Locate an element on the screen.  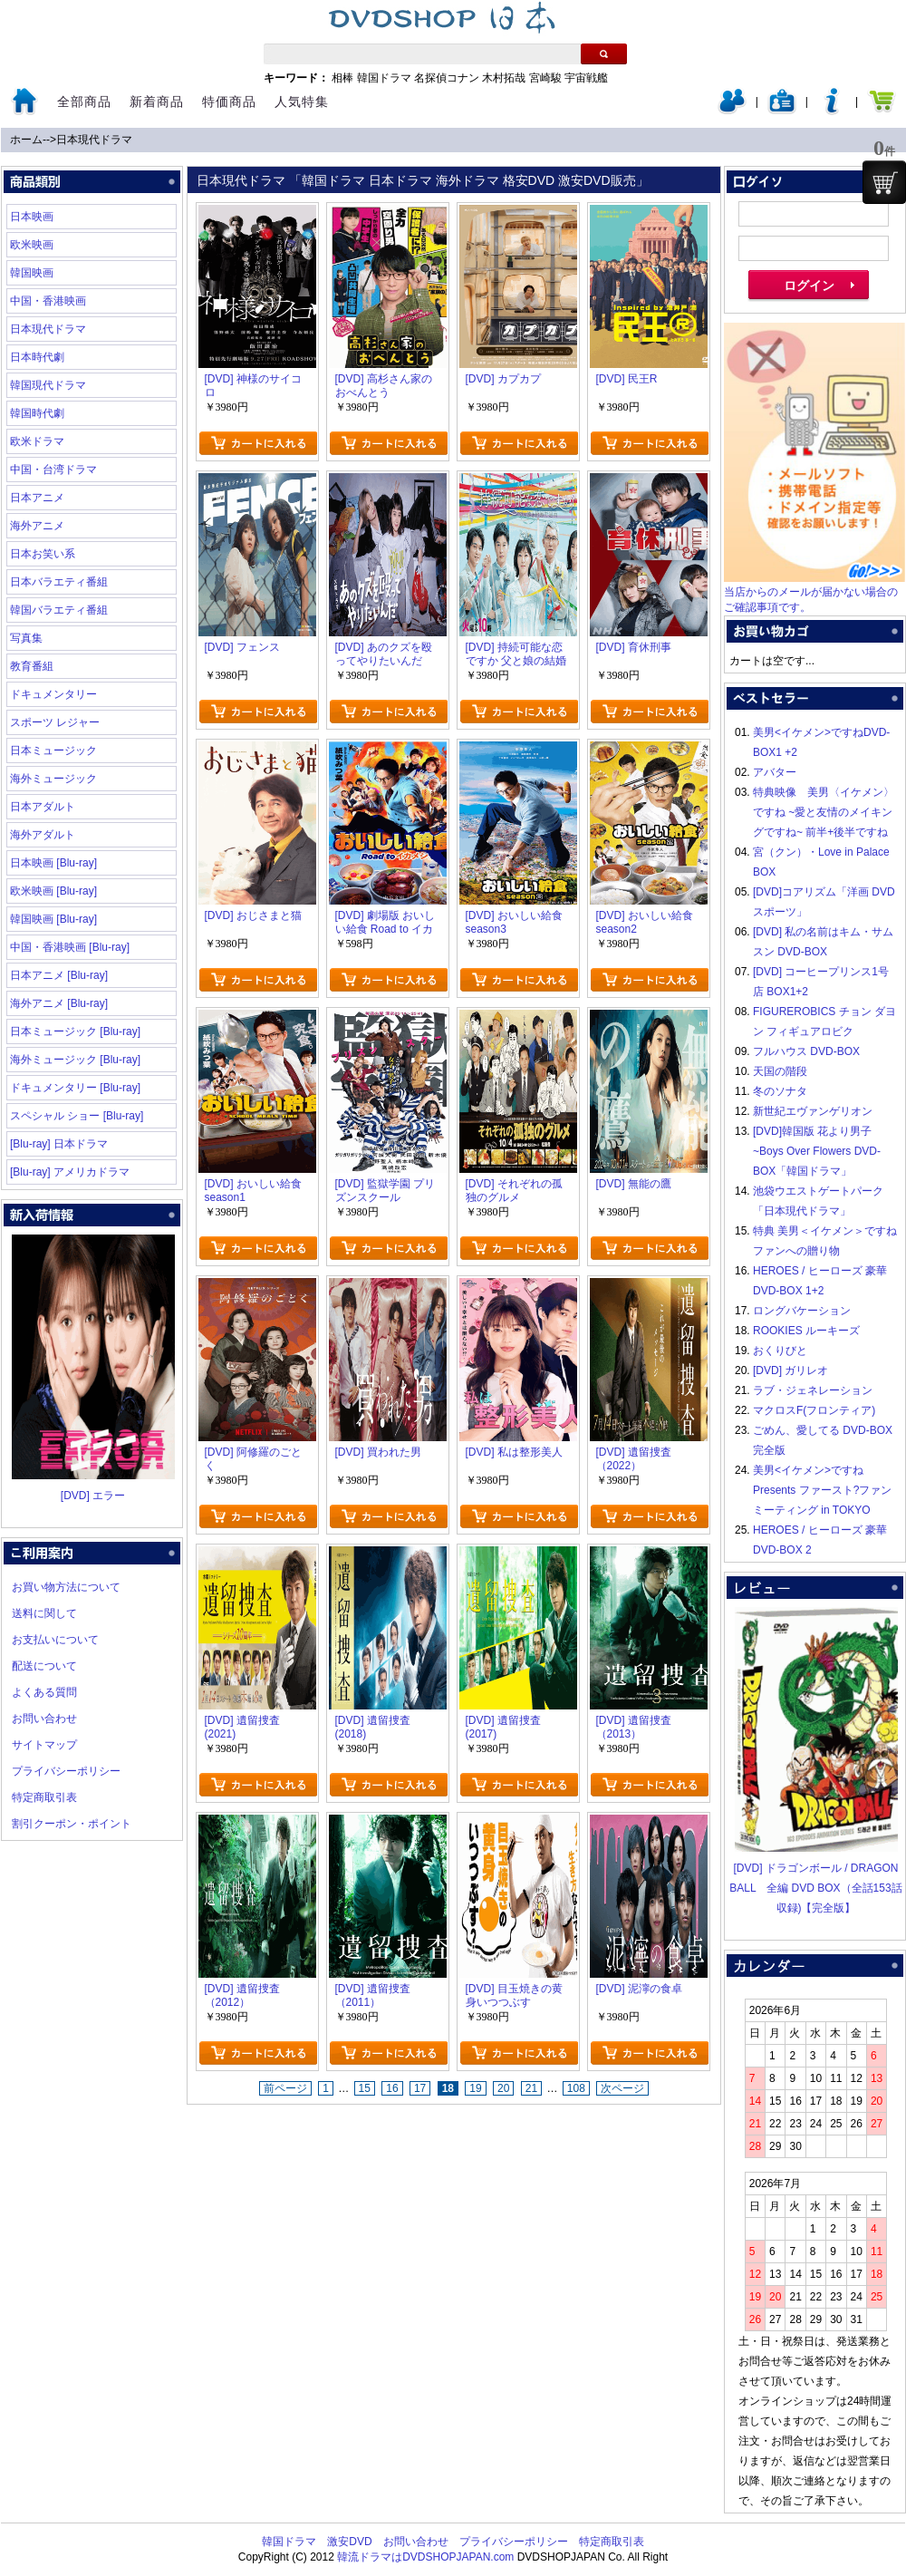
ラブ・ジェネレーション is located at coordinates (812, 1390).